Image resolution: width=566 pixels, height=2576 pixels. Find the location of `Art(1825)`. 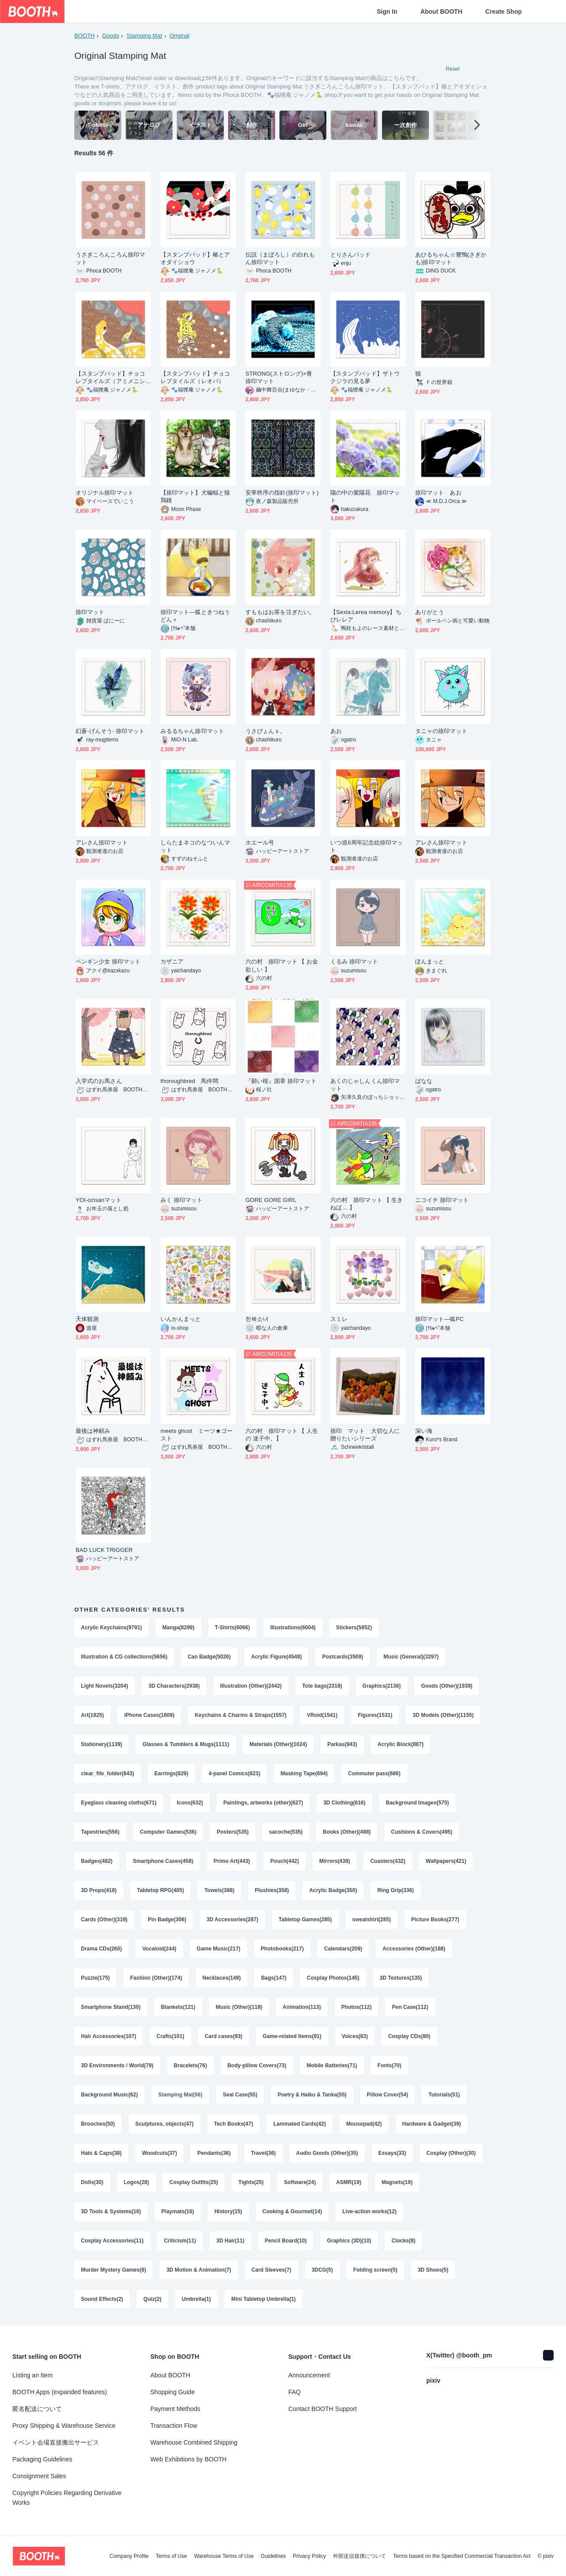

Art(1825) is located at coordinates (92, 1715).